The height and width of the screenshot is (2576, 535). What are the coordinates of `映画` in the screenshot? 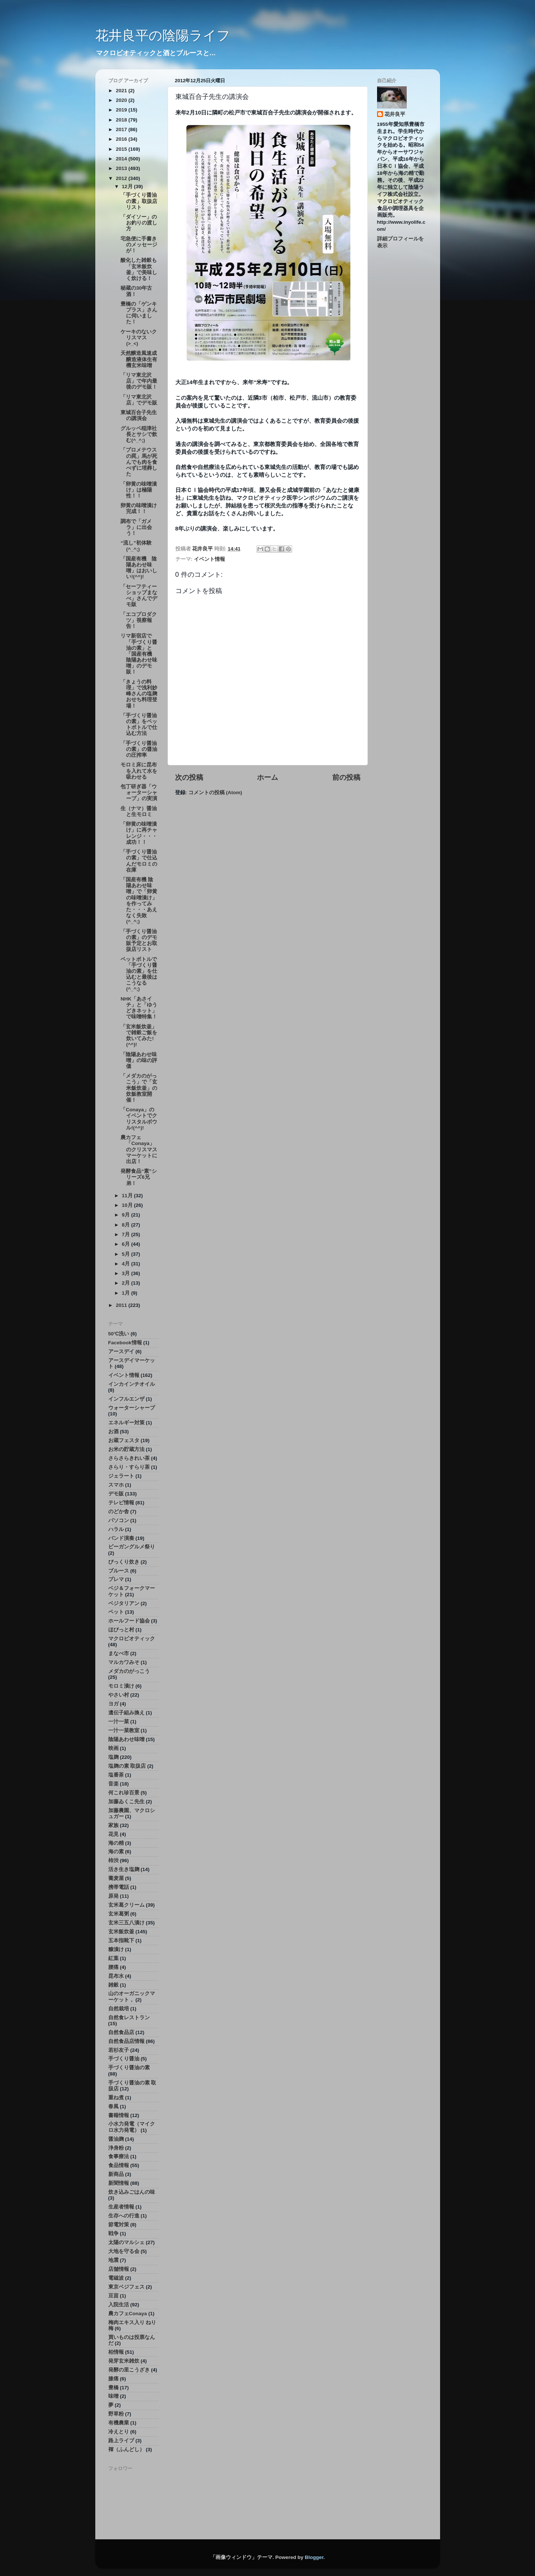 It's located at (113, 1748).